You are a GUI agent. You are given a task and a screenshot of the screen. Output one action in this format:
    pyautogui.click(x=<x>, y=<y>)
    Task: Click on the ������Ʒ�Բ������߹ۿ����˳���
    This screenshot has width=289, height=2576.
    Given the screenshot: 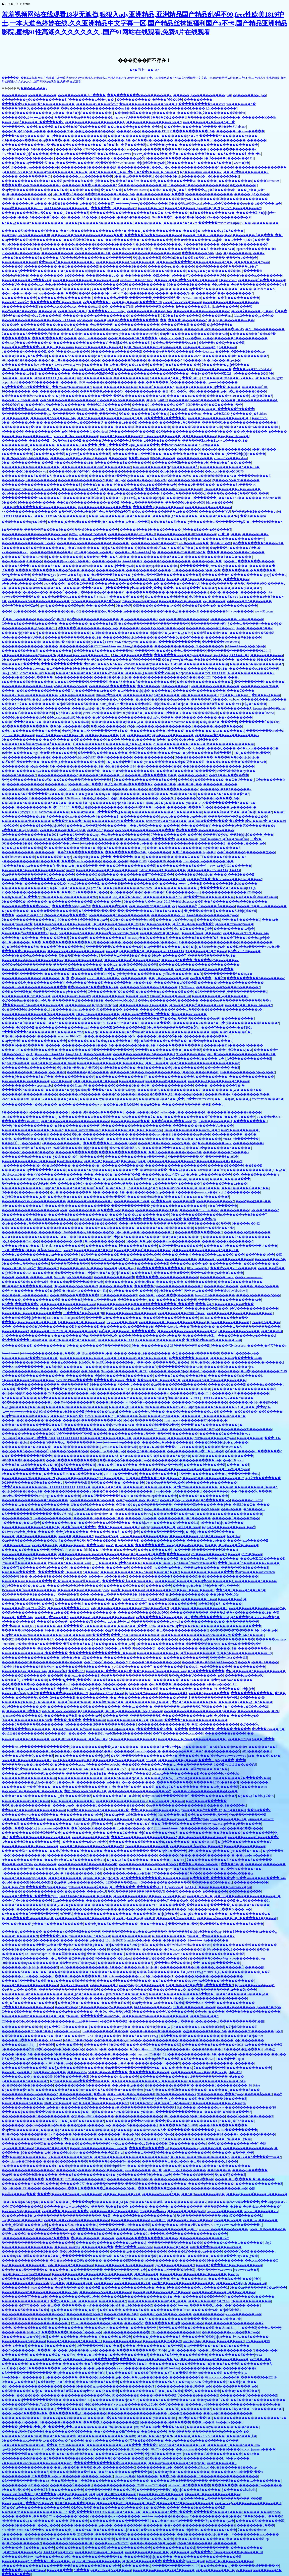 What is the action you would take?
    pyautogui.click(x=38, y=794)
    